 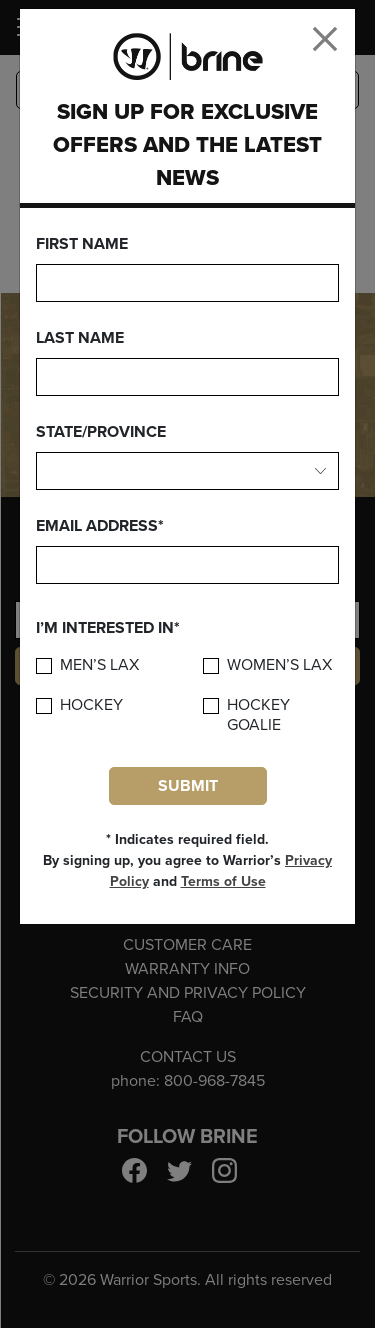 I want to click on Submit, so click(x=188, y=786).